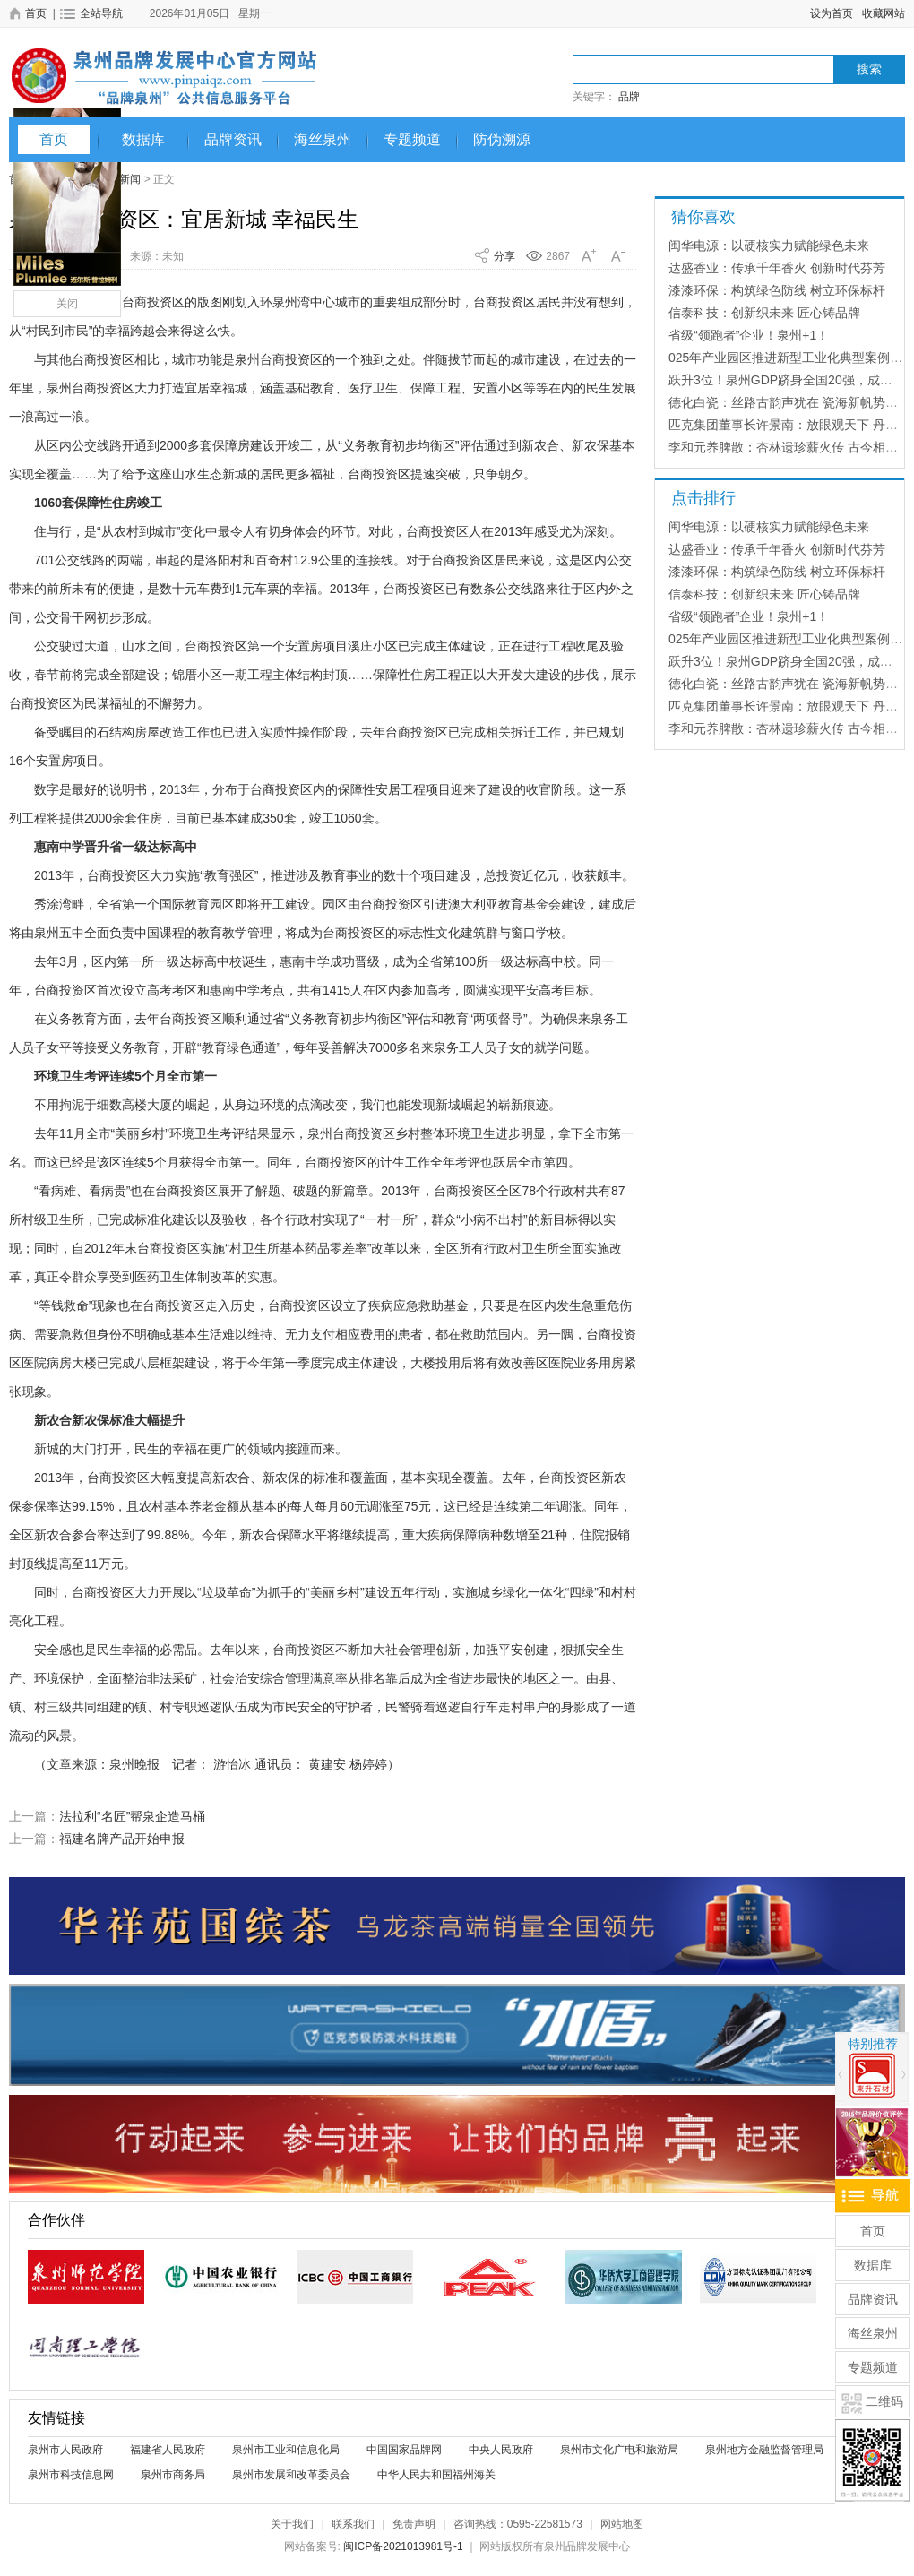 The width and height of the screenshot is (914, 2576). I want to click on 防伪溯源, so click(501, 139).